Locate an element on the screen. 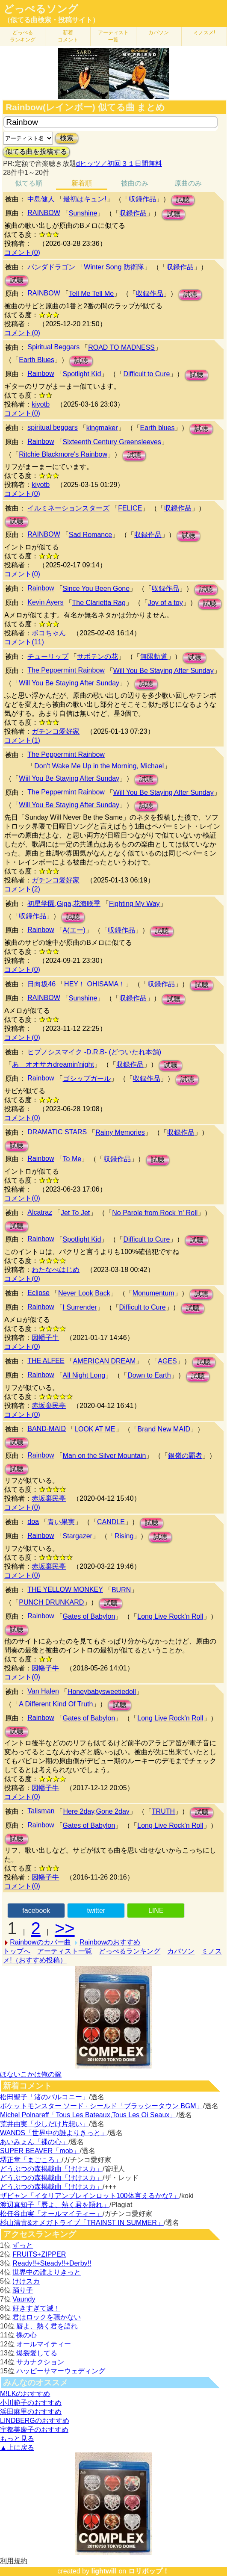 The height and width of the screenshot is (2576, 227). Rainbowのおすすめ is located at coordinates (110, 1942).